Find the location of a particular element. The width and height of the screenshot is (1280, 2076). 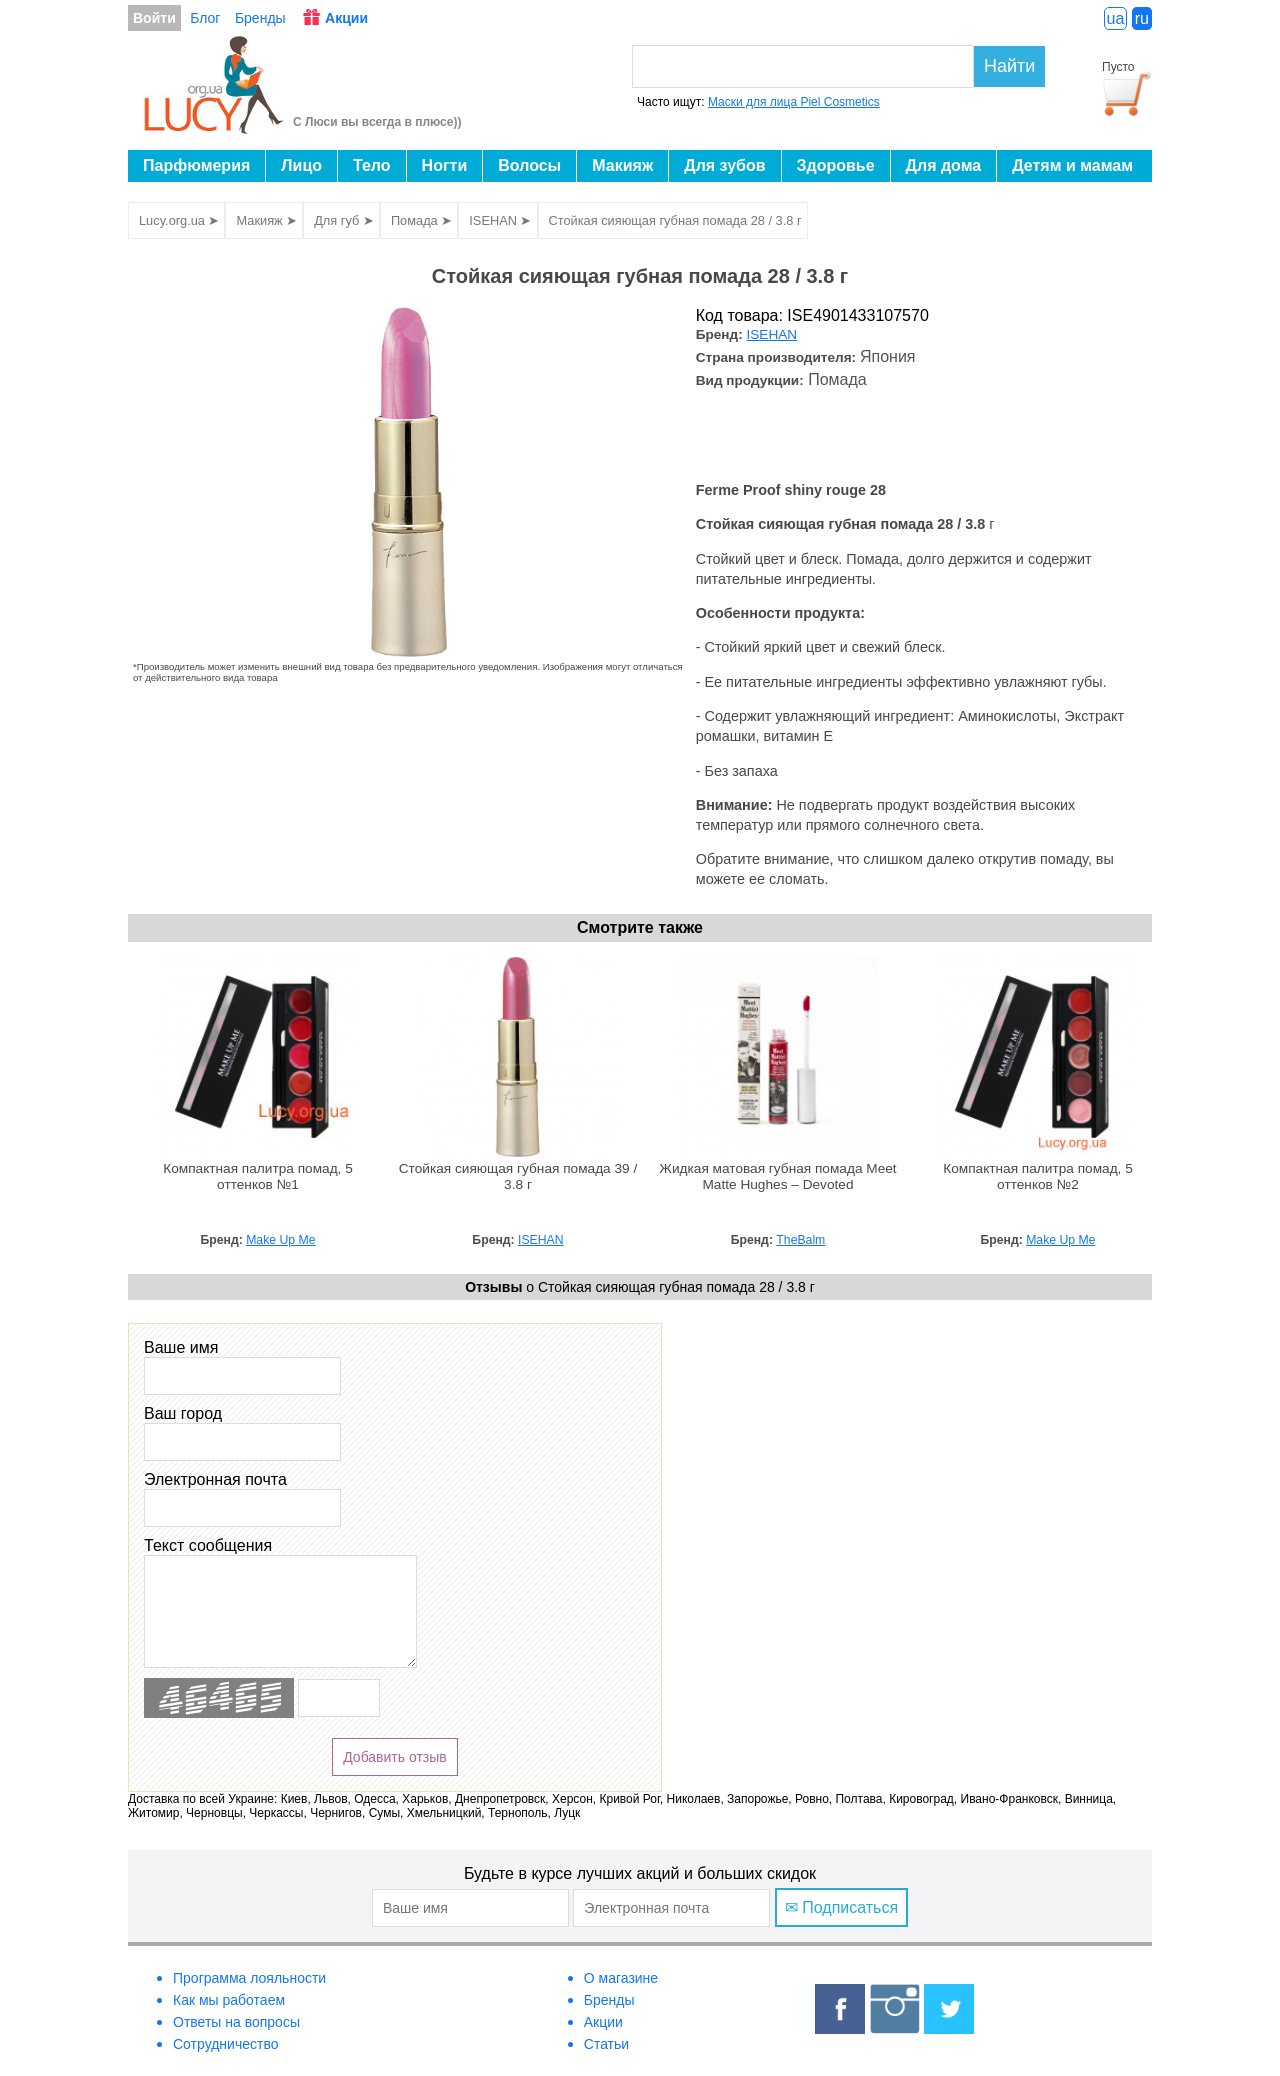

Макияж is located at coordinates (622, 165).